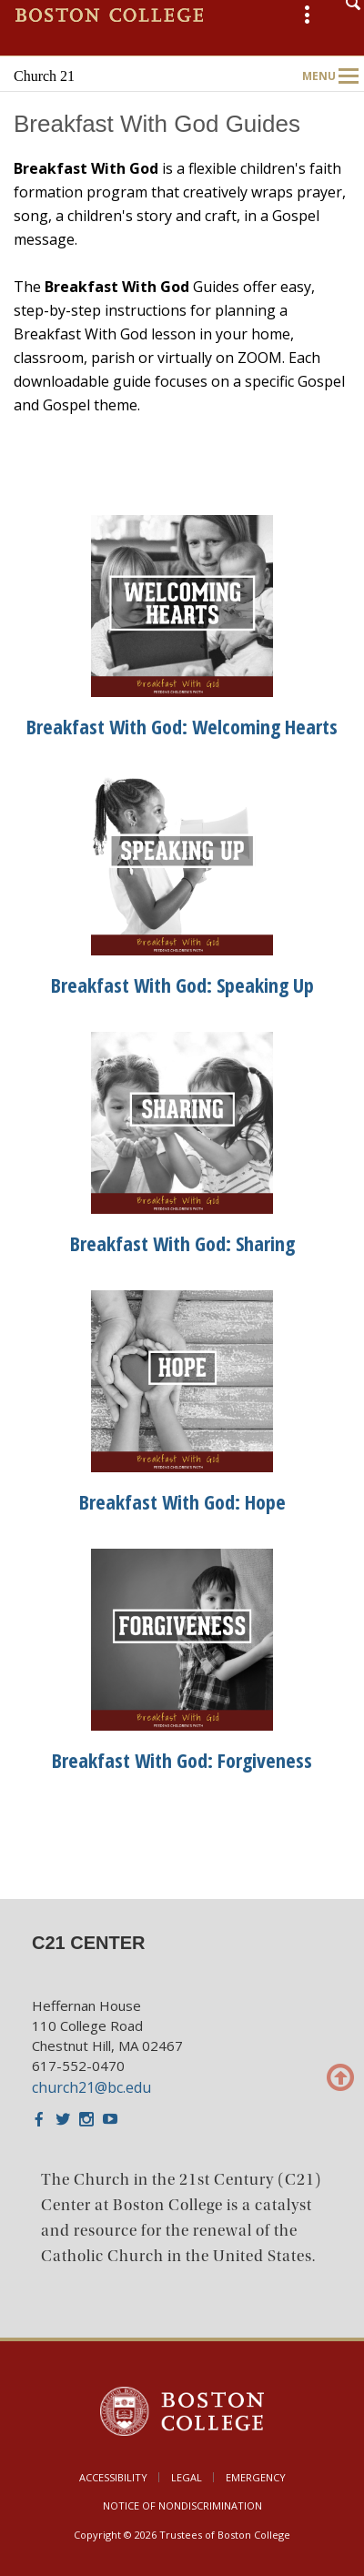 The image size is (364, 2576). Describe the element at coordinates (182, 726) in the screenshot. I see `Breakfast With God: Welcoming Hearts` at that location.